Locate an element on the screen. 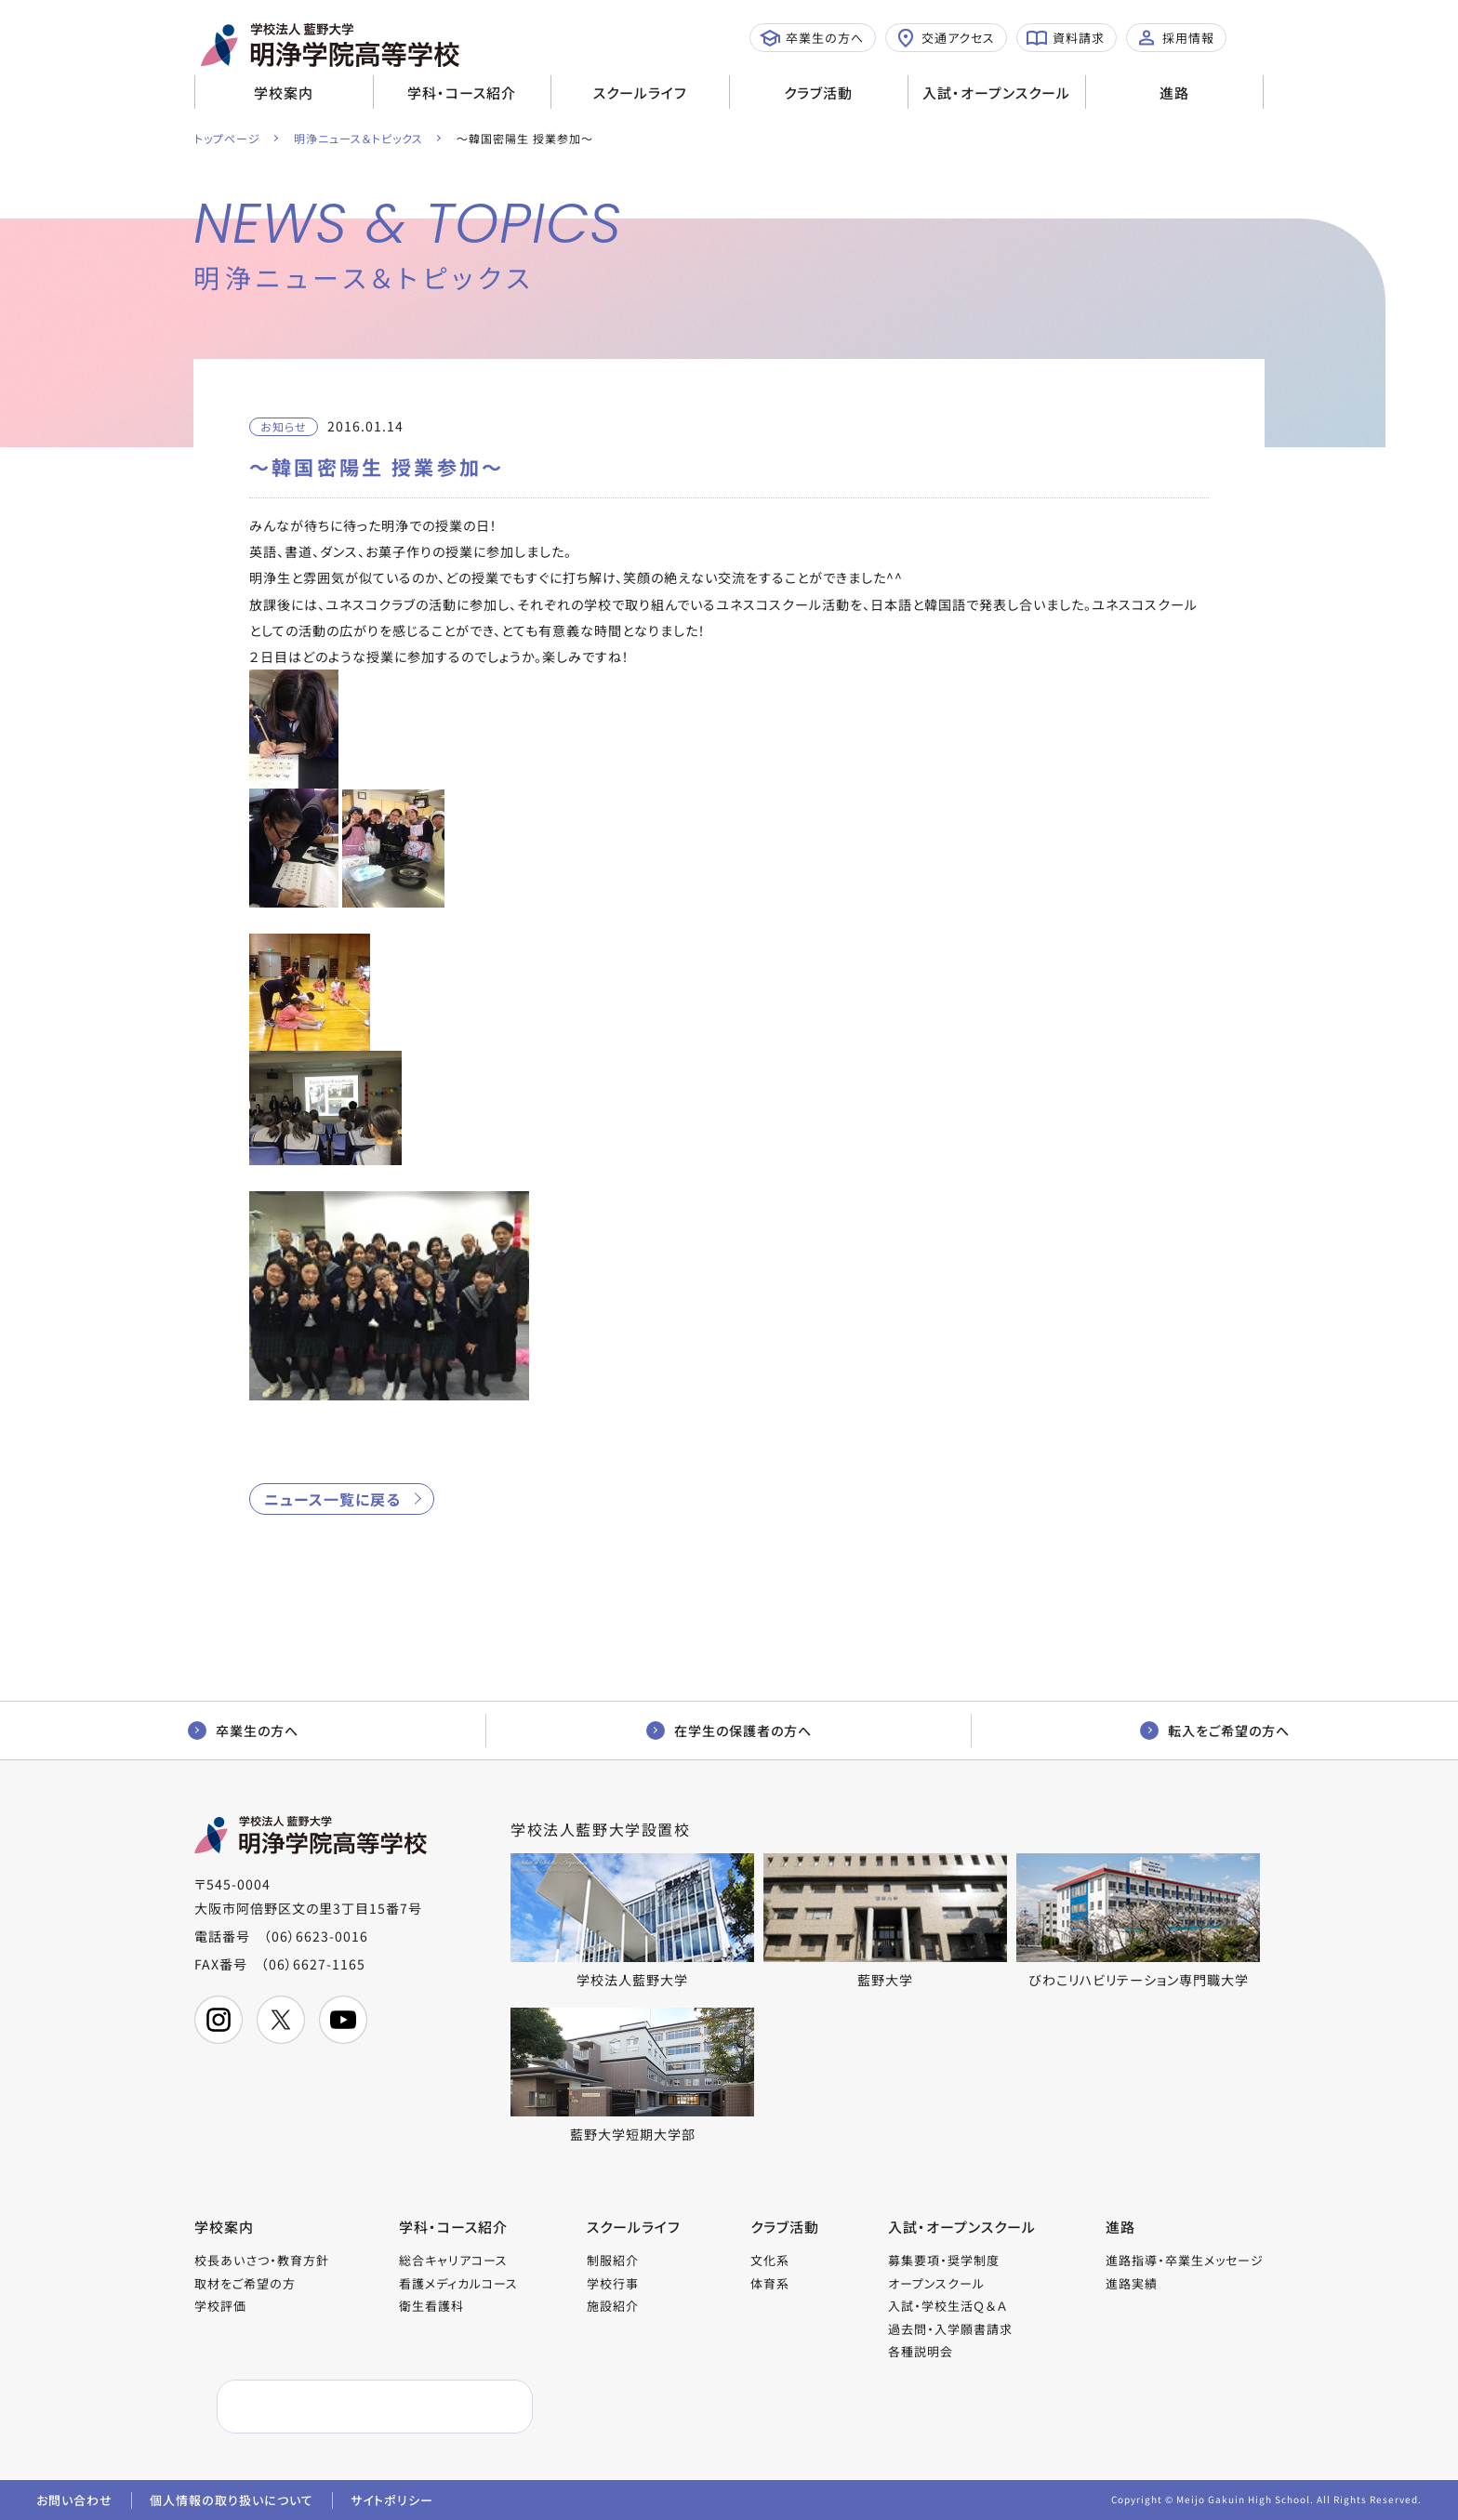 The image size is (1458, 2520). 進路指導・卒業生メッセージ is located at coordinates (1185, 2260).